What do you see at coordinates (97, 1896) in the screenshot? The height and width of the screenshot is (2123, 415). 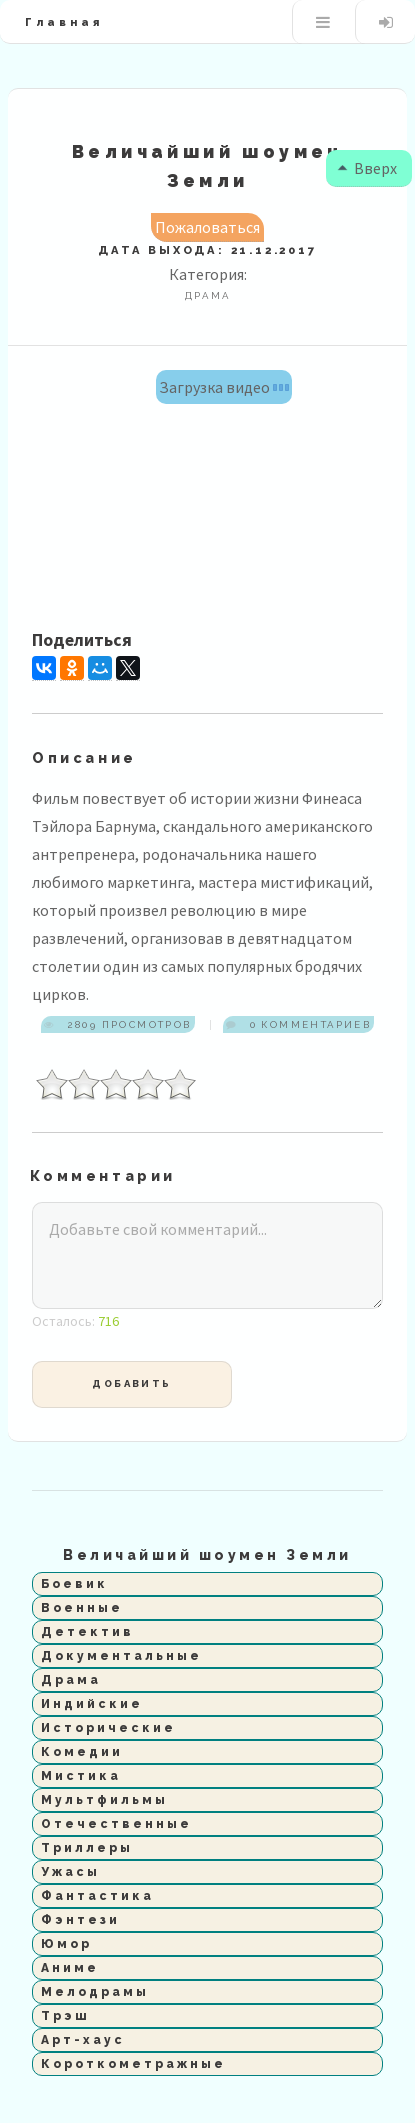 I see `Фантастика` at bounding box center [97, 1896].